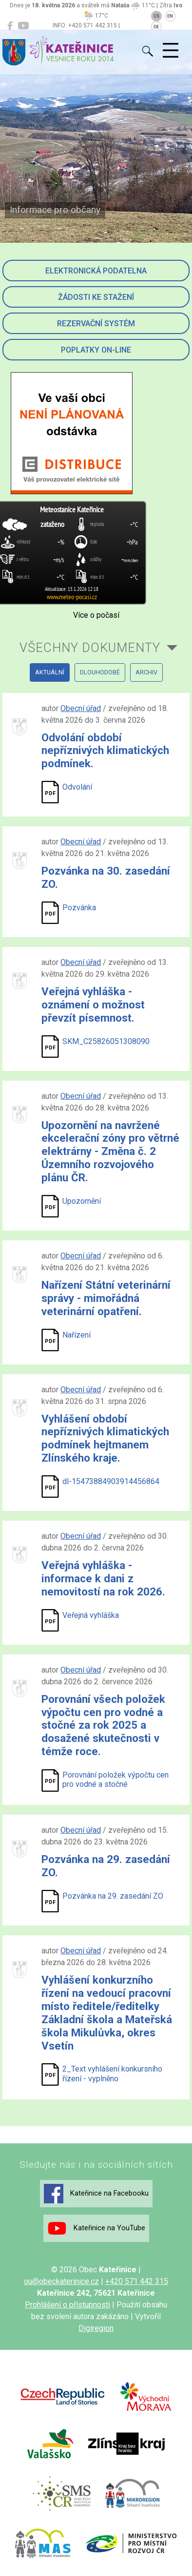 The width and height of the screenshot is (192, 2576). I want to click on DE, so click(156, 26).